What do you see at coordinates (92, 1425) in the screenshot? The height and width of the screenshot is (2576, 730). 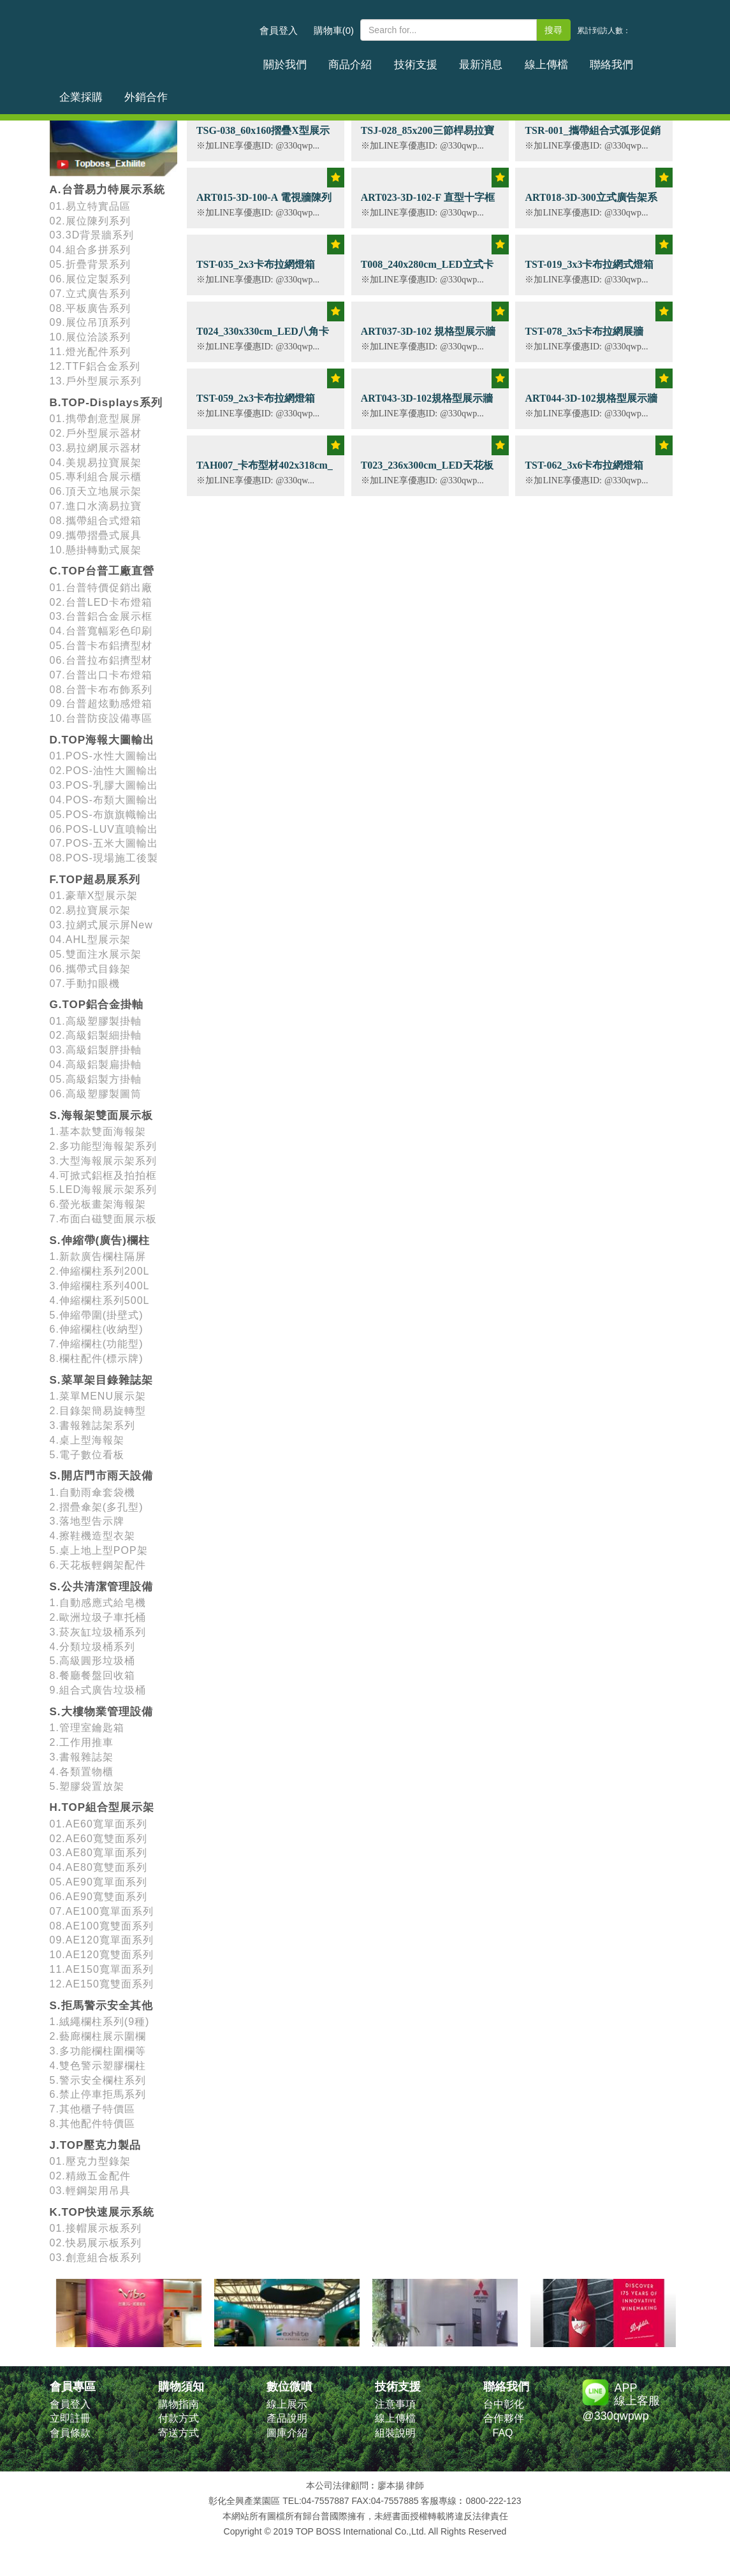 I see `3.書報雜誌架系列` at bounding box center [92, 1425].